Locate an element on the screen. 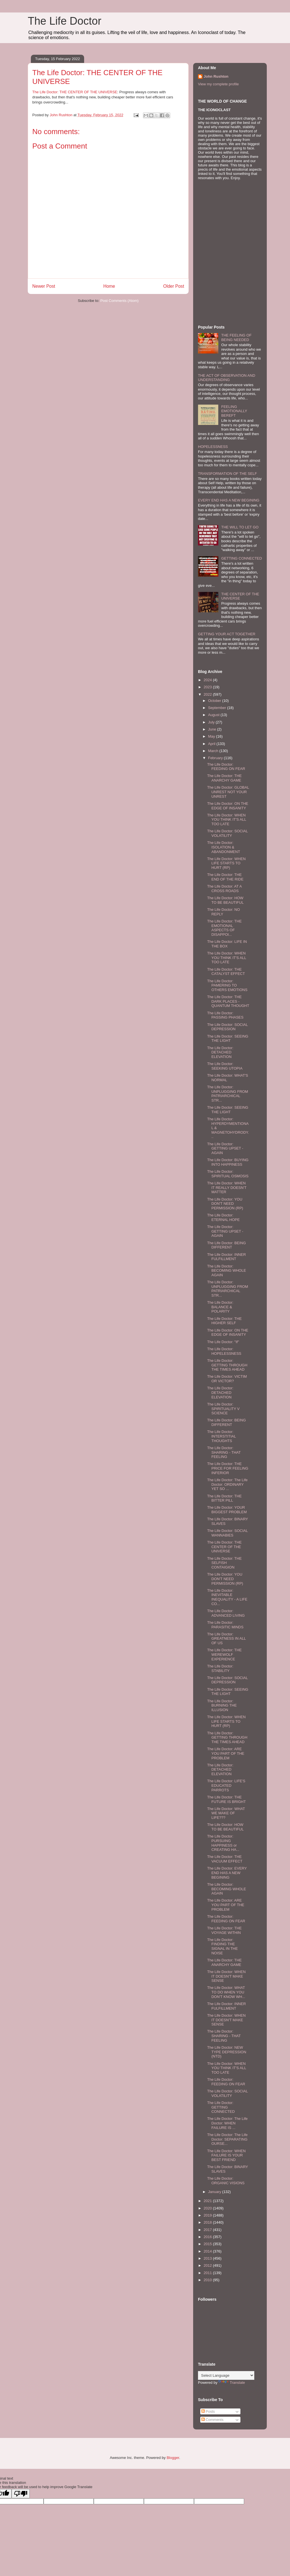 Image resolution: width=290 pixels, height=2576 pixels. The Life Doctor: BURNING THE ILLUSION is located at coordinates (221, 1705).